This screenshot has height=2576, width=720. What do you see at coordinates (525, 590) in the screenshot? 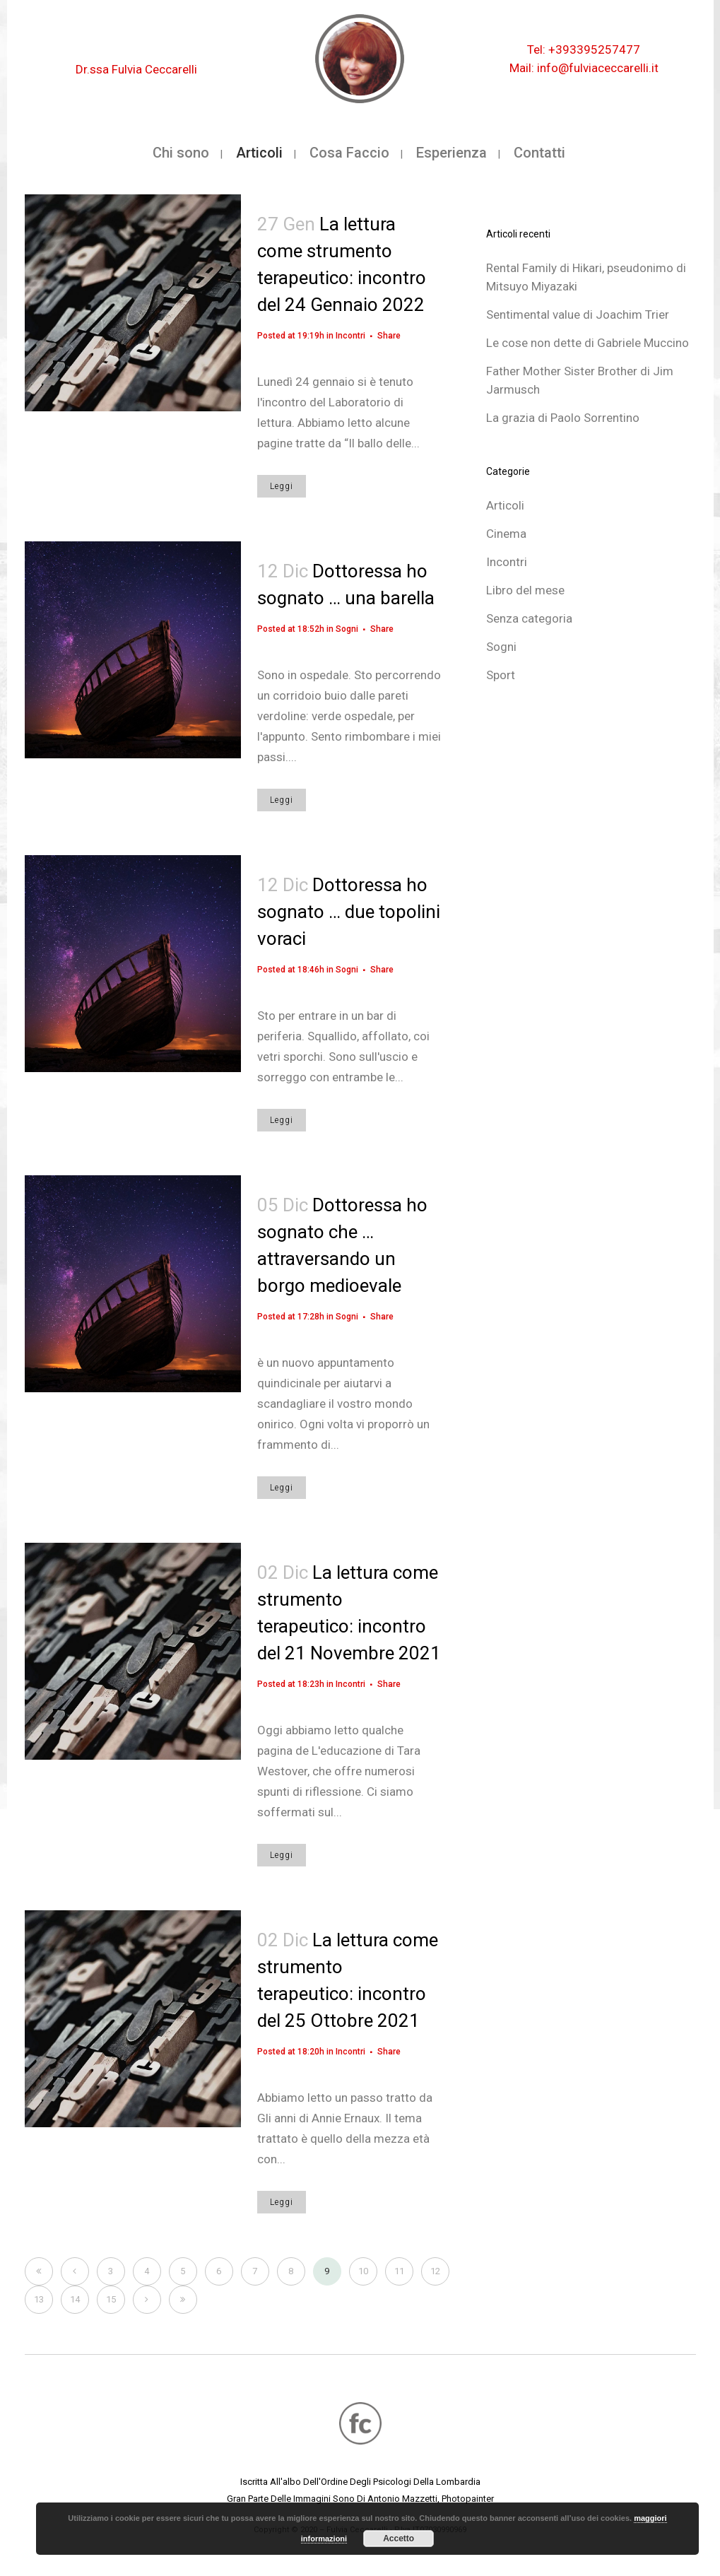
I see `Libro del mese` at bounding box center [525, 590].